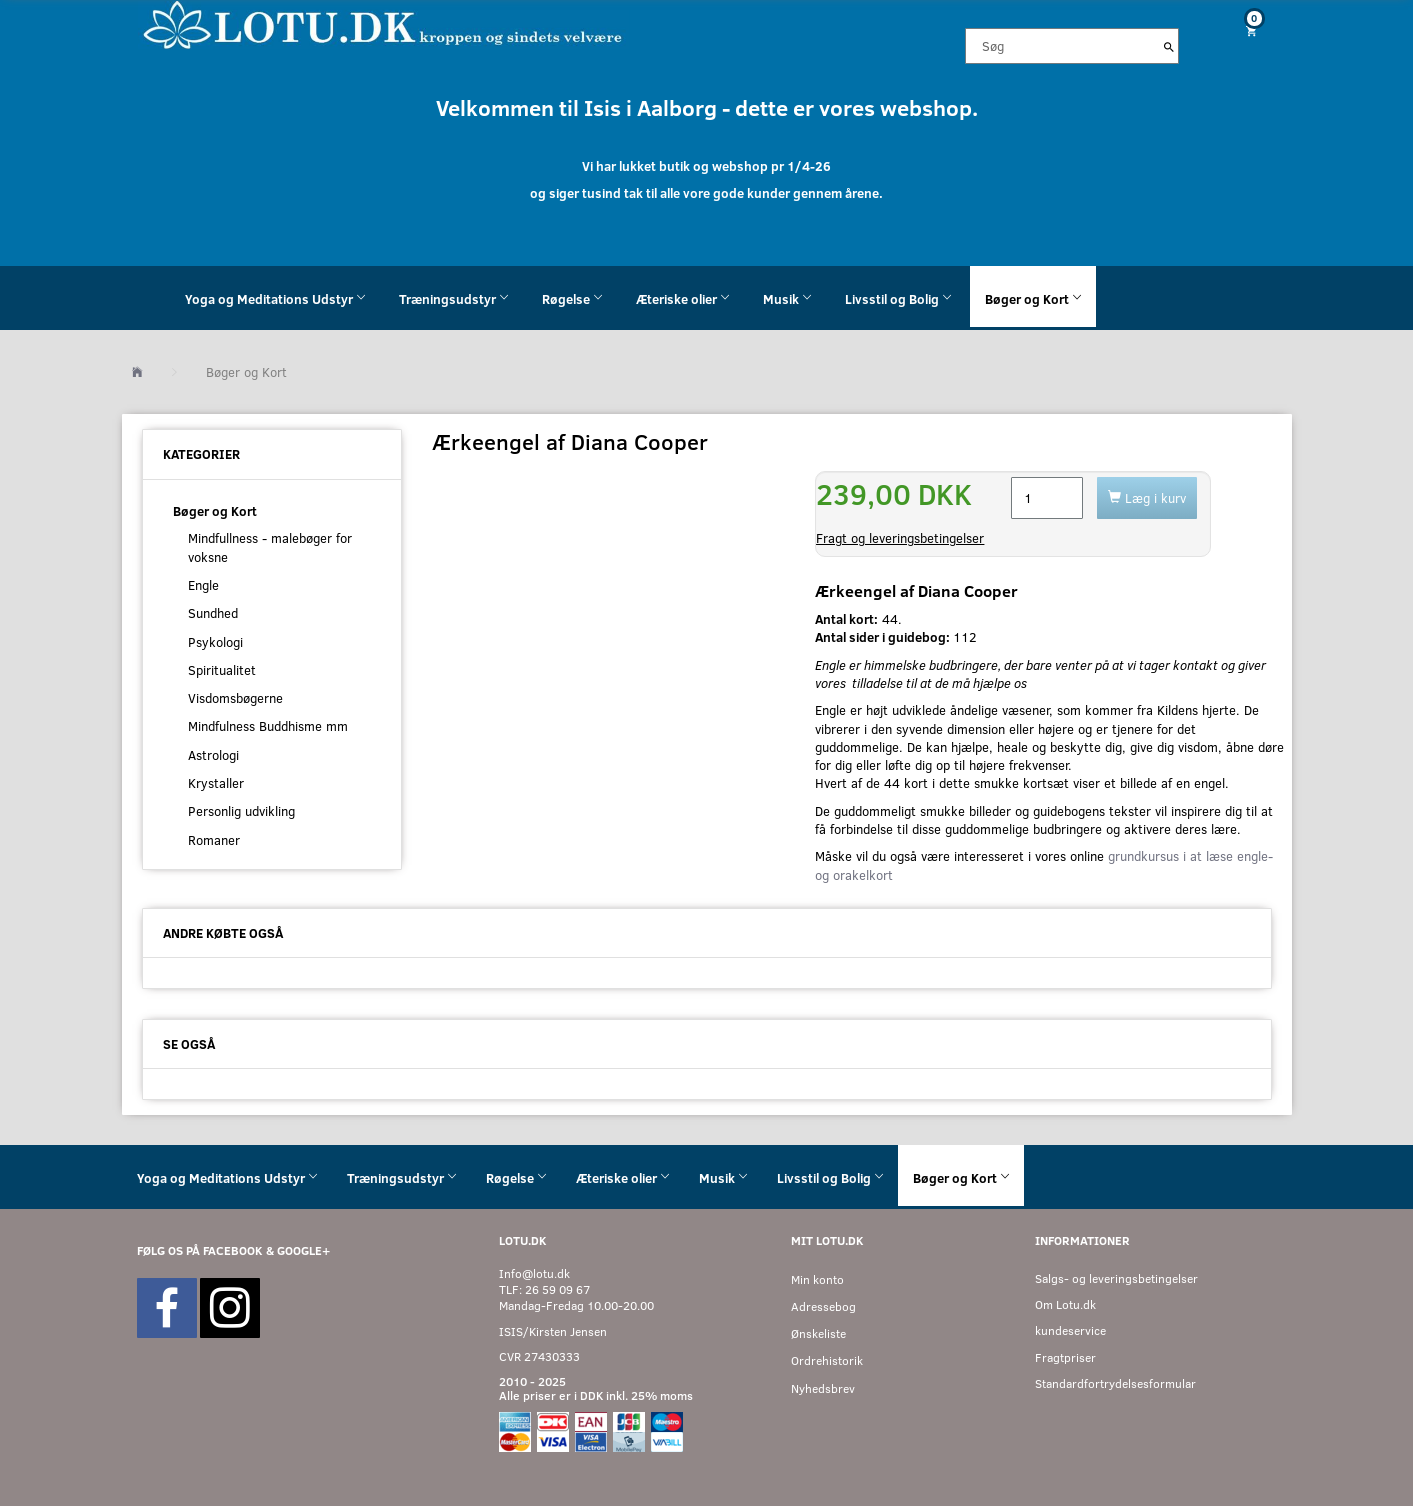 This screenshot has height=1506, width=1413. Describe the element at coordinates (1065, 1357) in the screenshot. I see `Fragtpriser` at that location.